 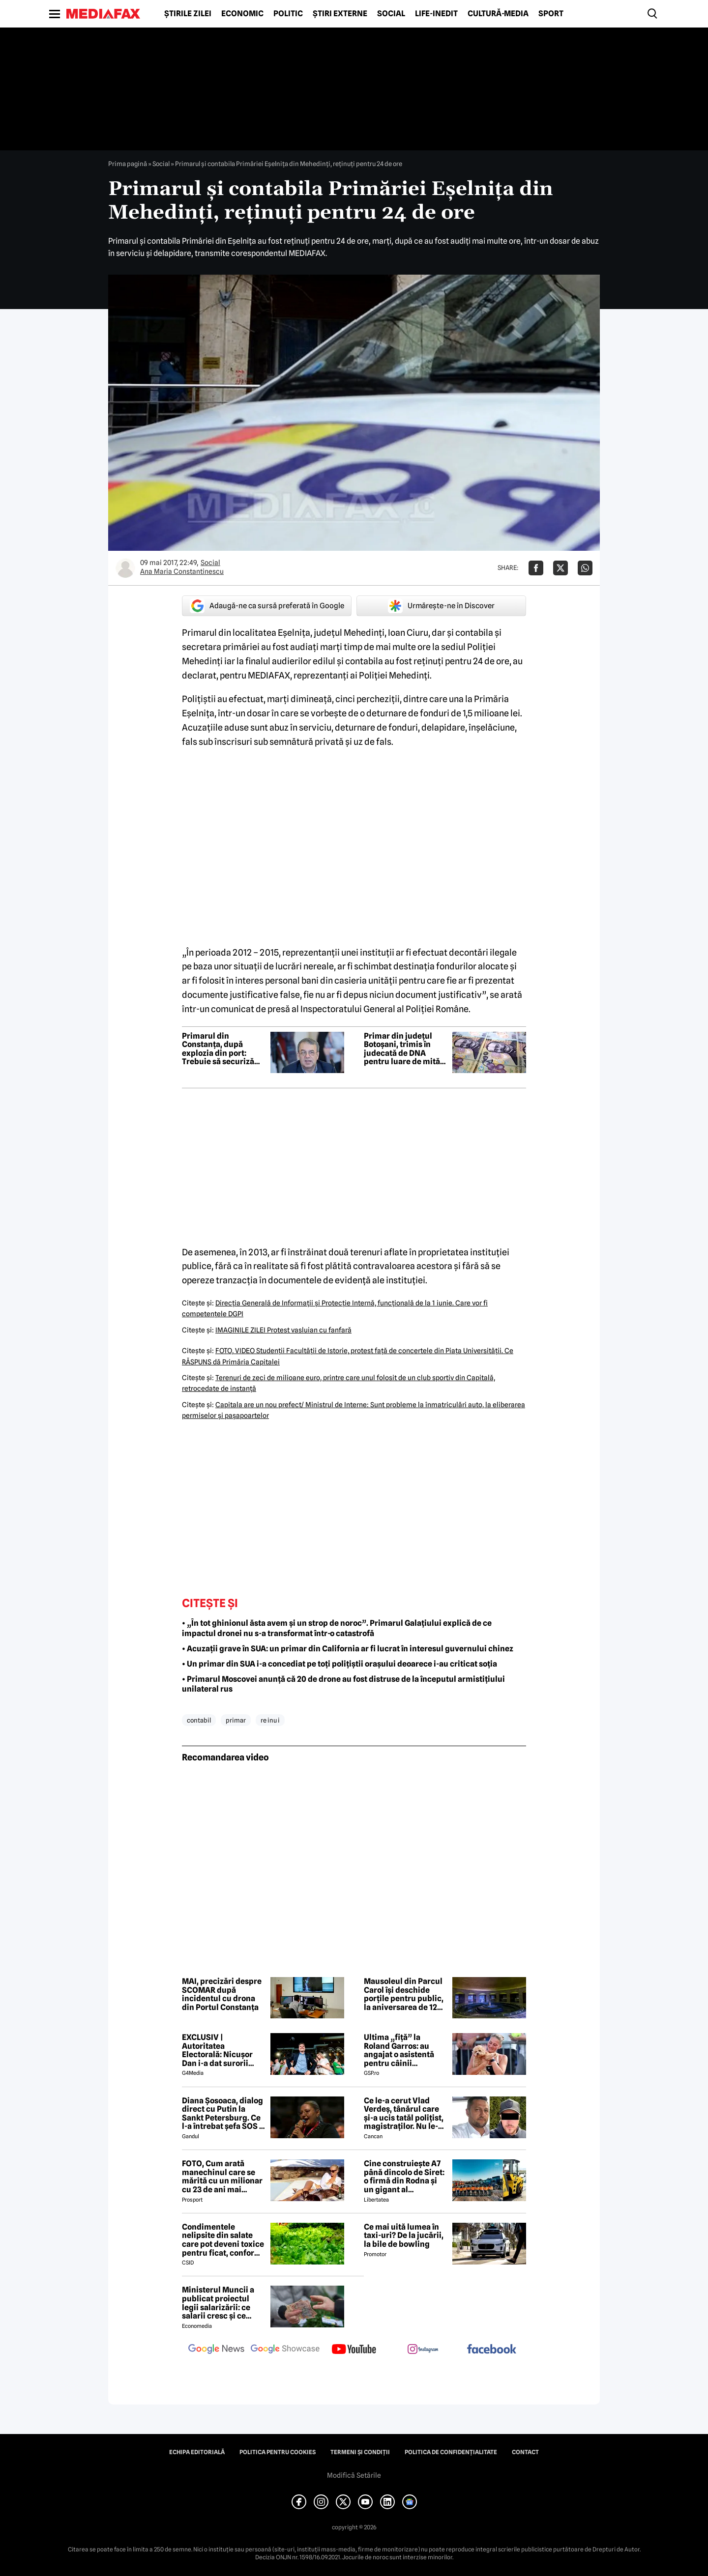 I want to click on [Da share pe X], so click(x=560, y=568).